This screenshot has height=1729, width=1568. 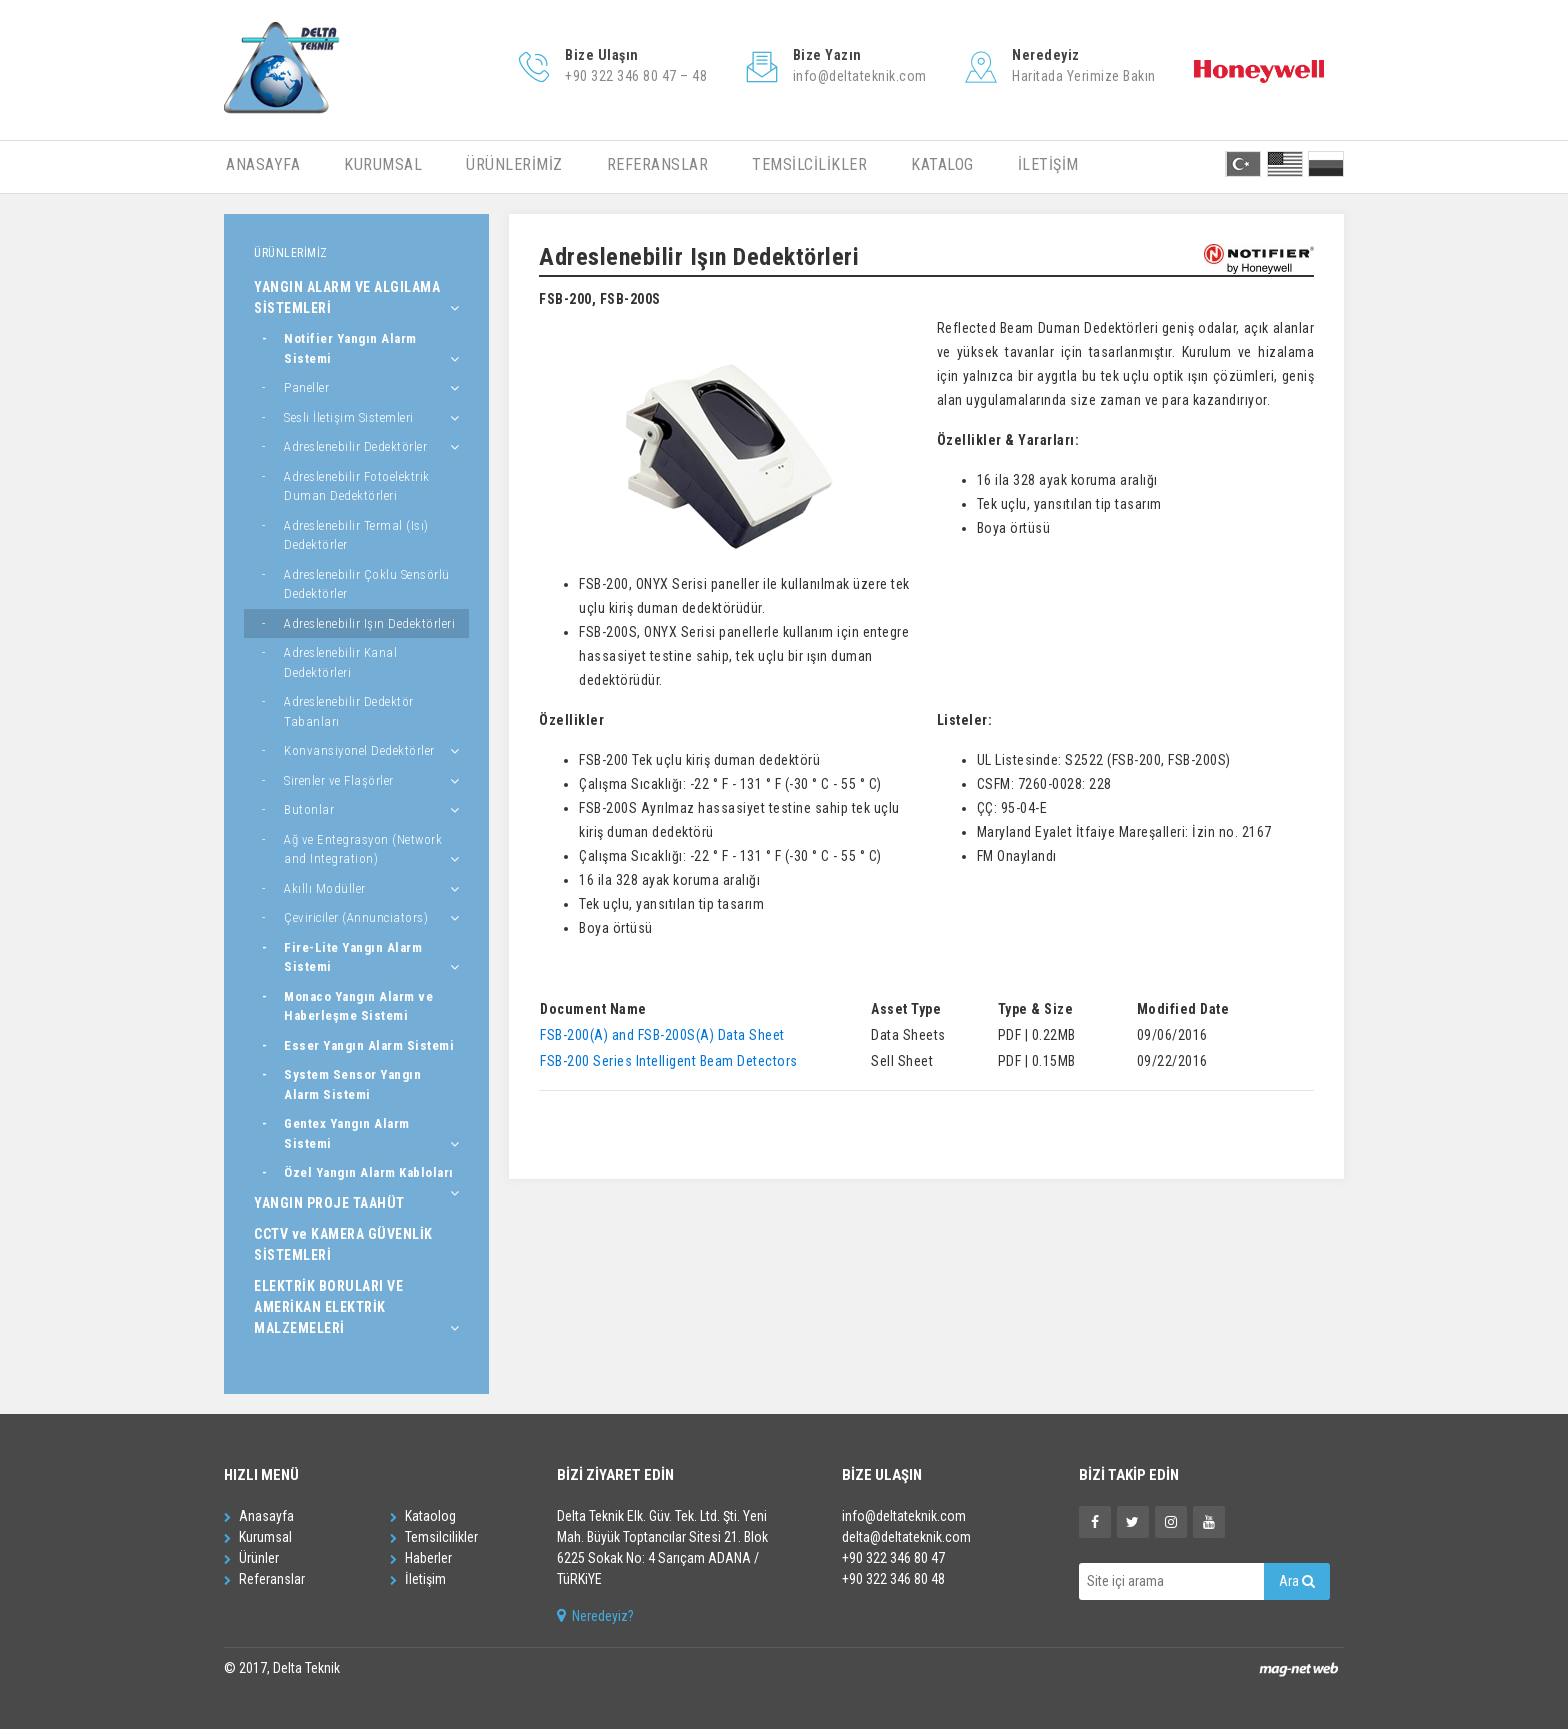 What do you see at coordinates (339, 780) in the screenshot?
I see `Sirenler ve Flaşörler` at bounding box center [339, 780].